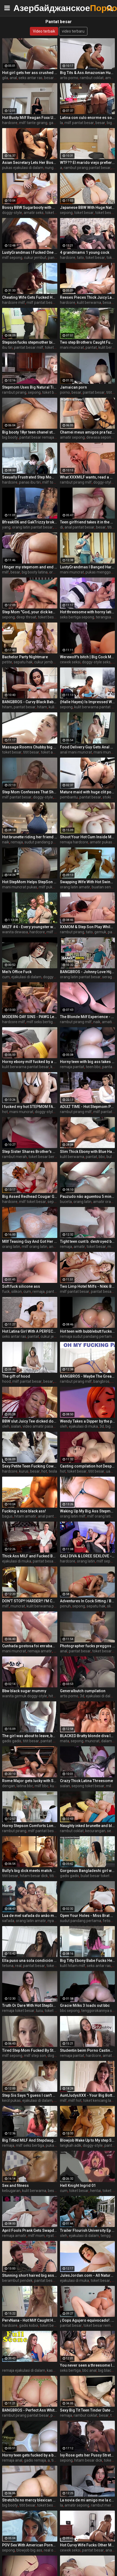  I want to click on Slim Thick Ebony with Blue Hair gets Load on her Booty, so click(87, 1151).